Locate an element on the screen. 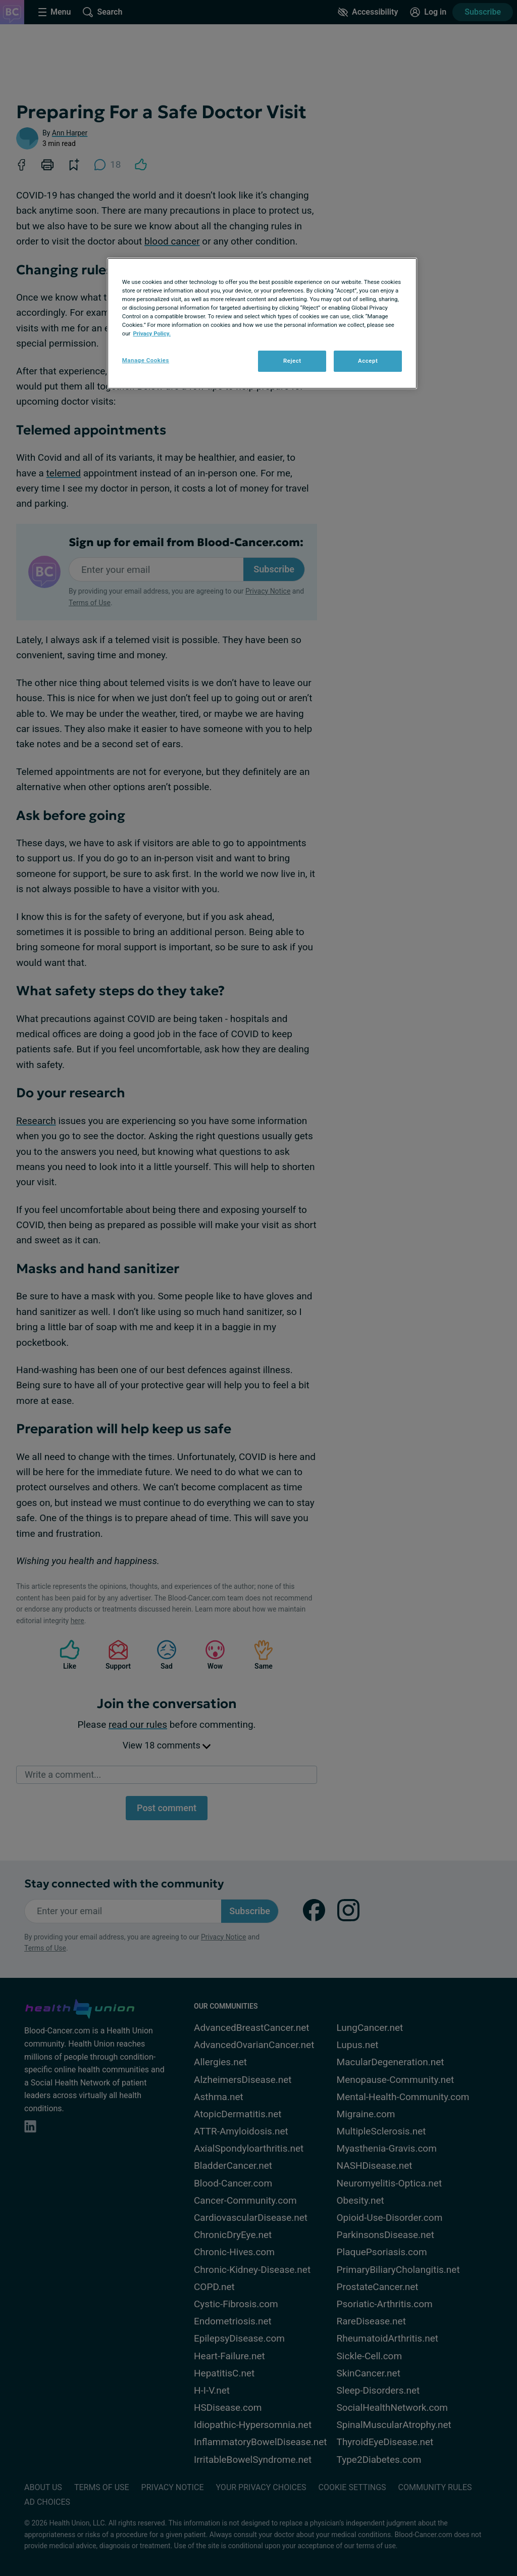  Manage Cookies [Manage Cookies, Opens the preference center dialog] is located at coordinates (145, 360).